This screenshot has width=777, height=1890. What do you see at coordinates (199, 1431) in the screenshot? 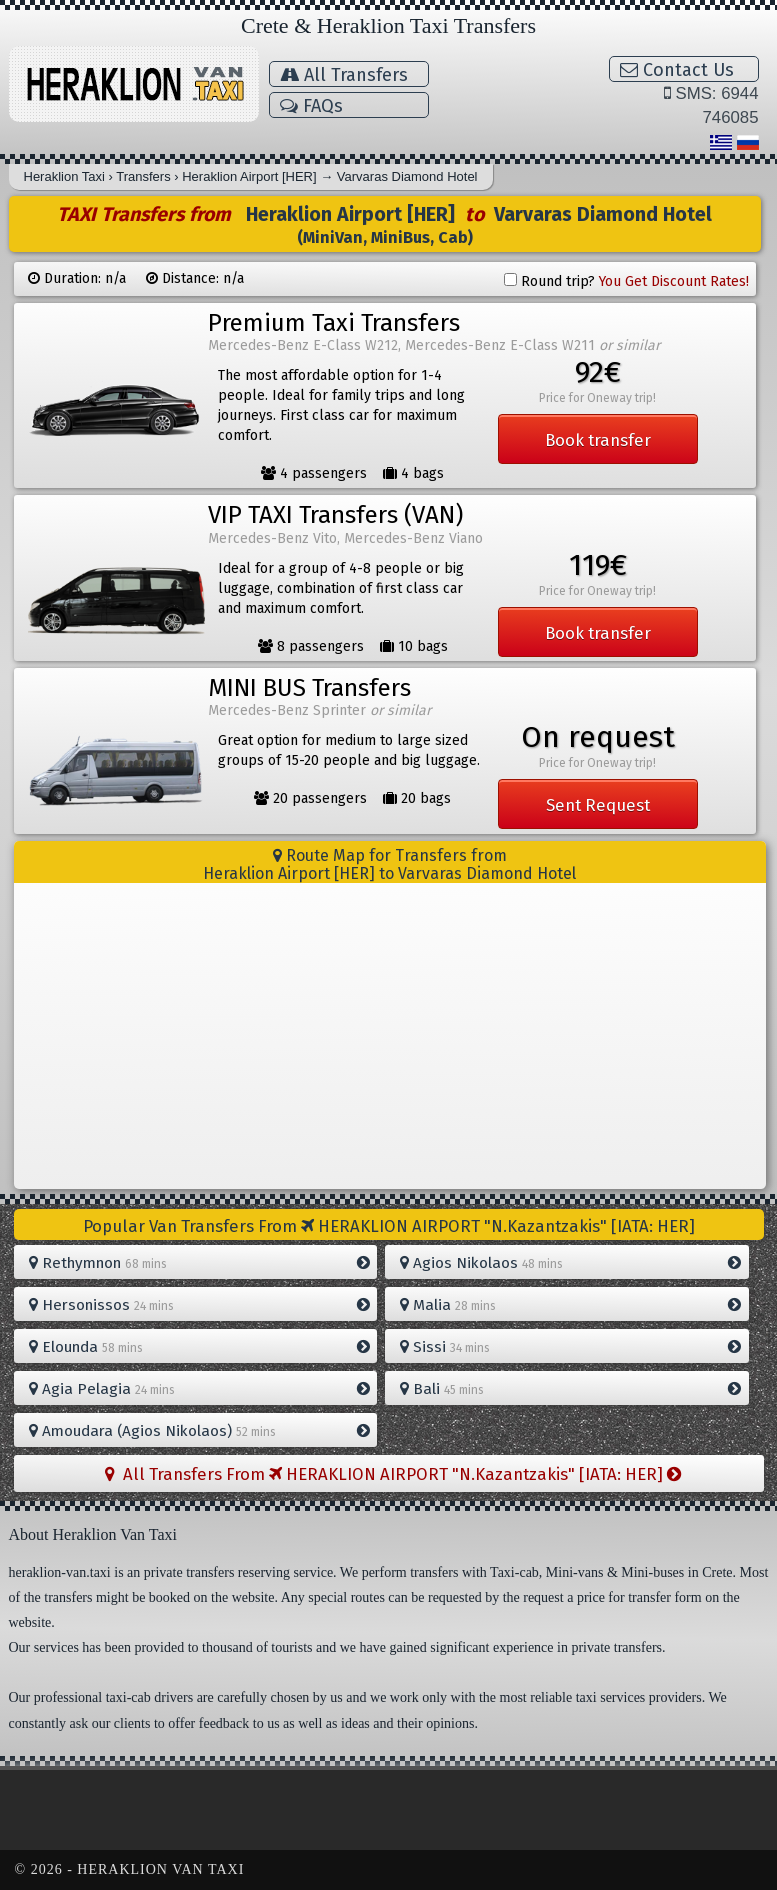
I see `Amoudara (Agios Nikolaos)` at bounding box center [199, 1431].